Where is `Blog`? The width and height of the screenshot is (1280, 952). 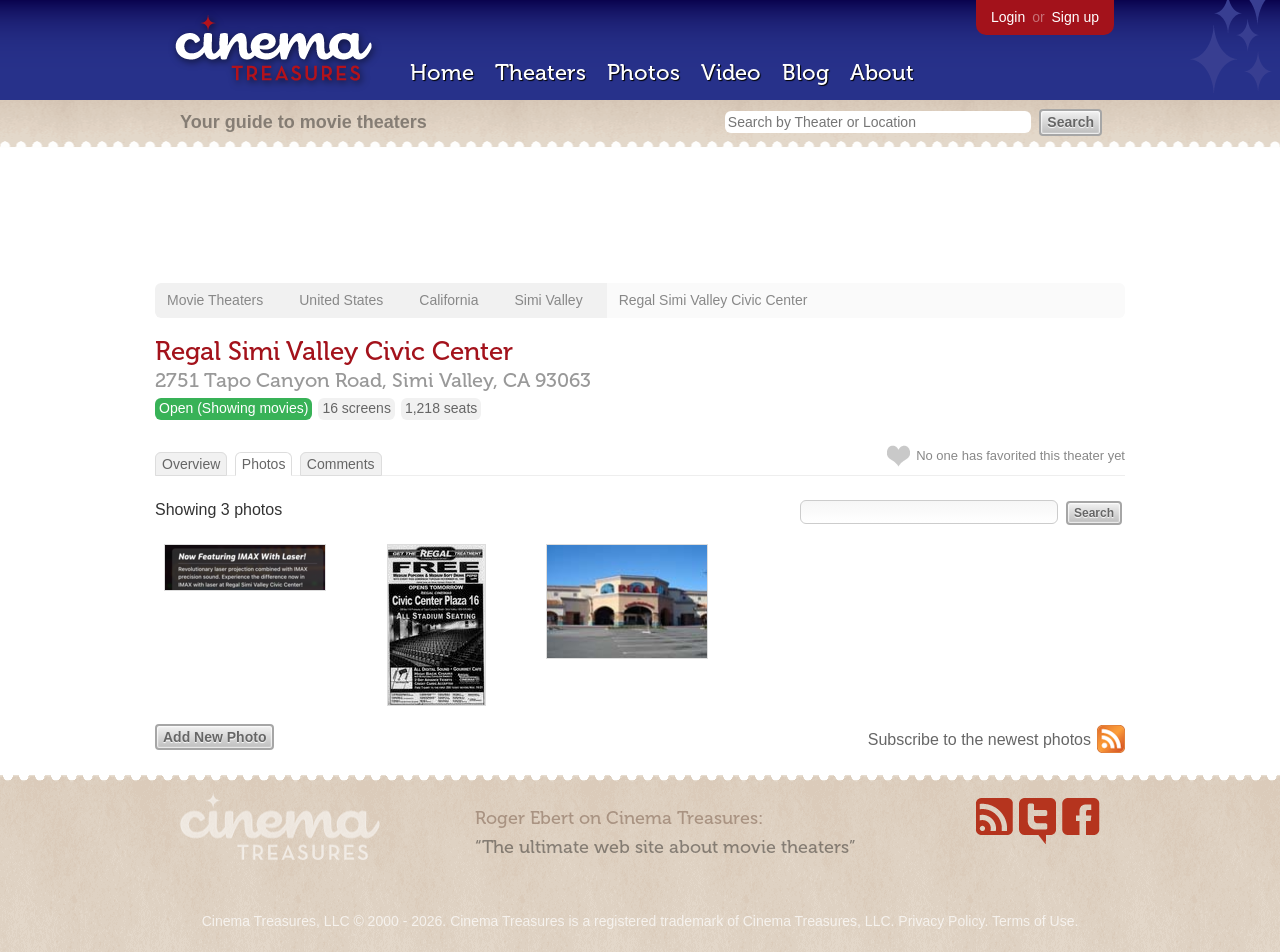
Blog is located at coordinates (805, 72).